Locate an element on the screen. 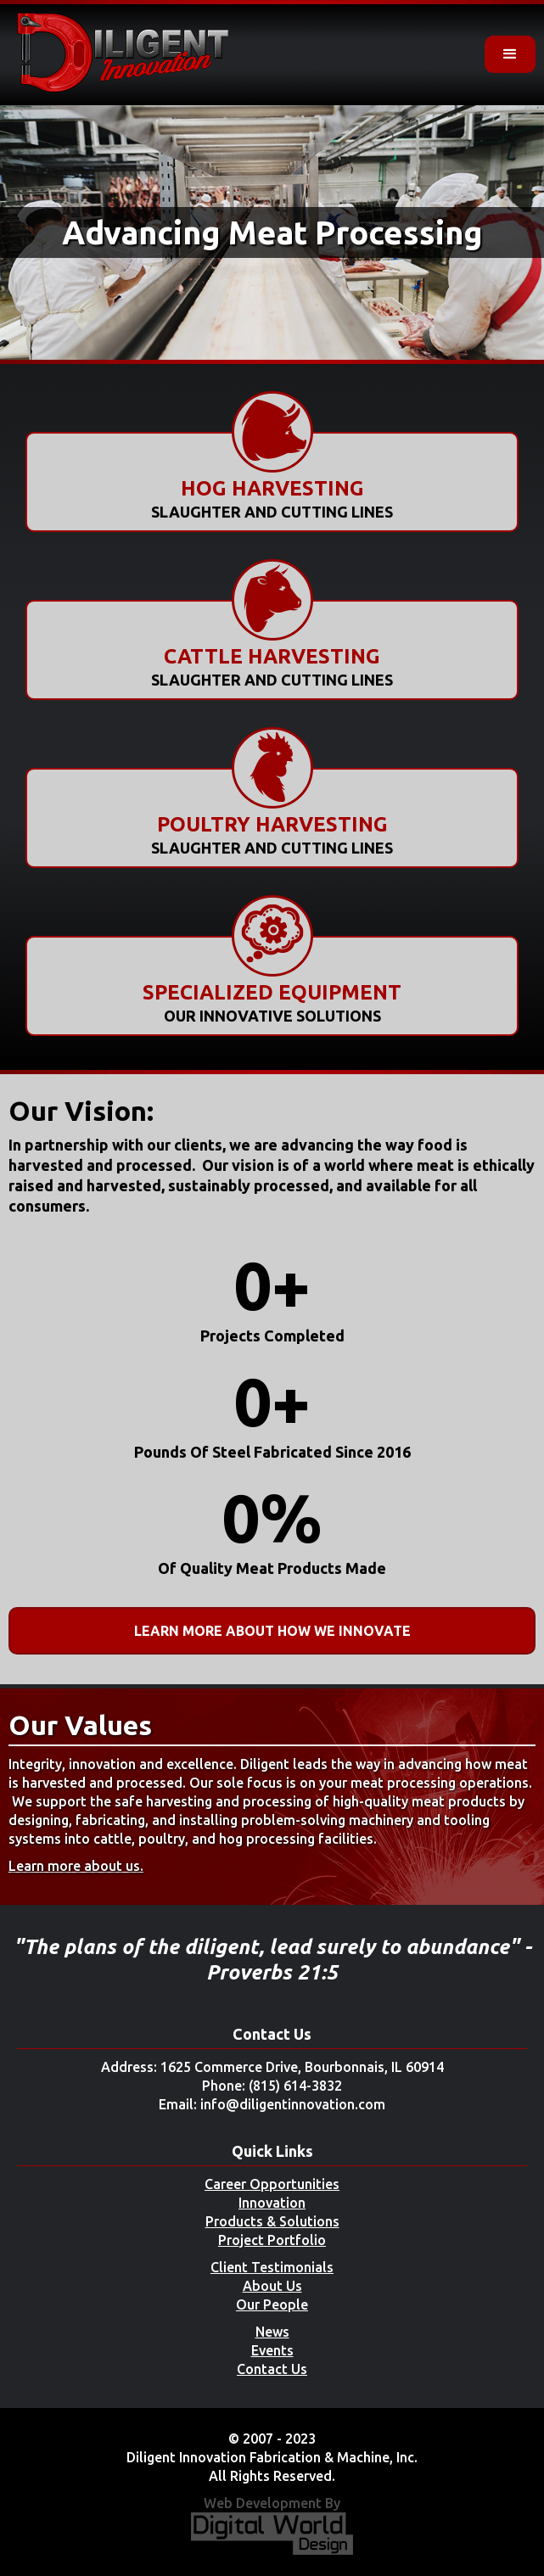 The width and height of the screenshot is (544, 2576). Contact Us is located at coordinates (272, 2369).